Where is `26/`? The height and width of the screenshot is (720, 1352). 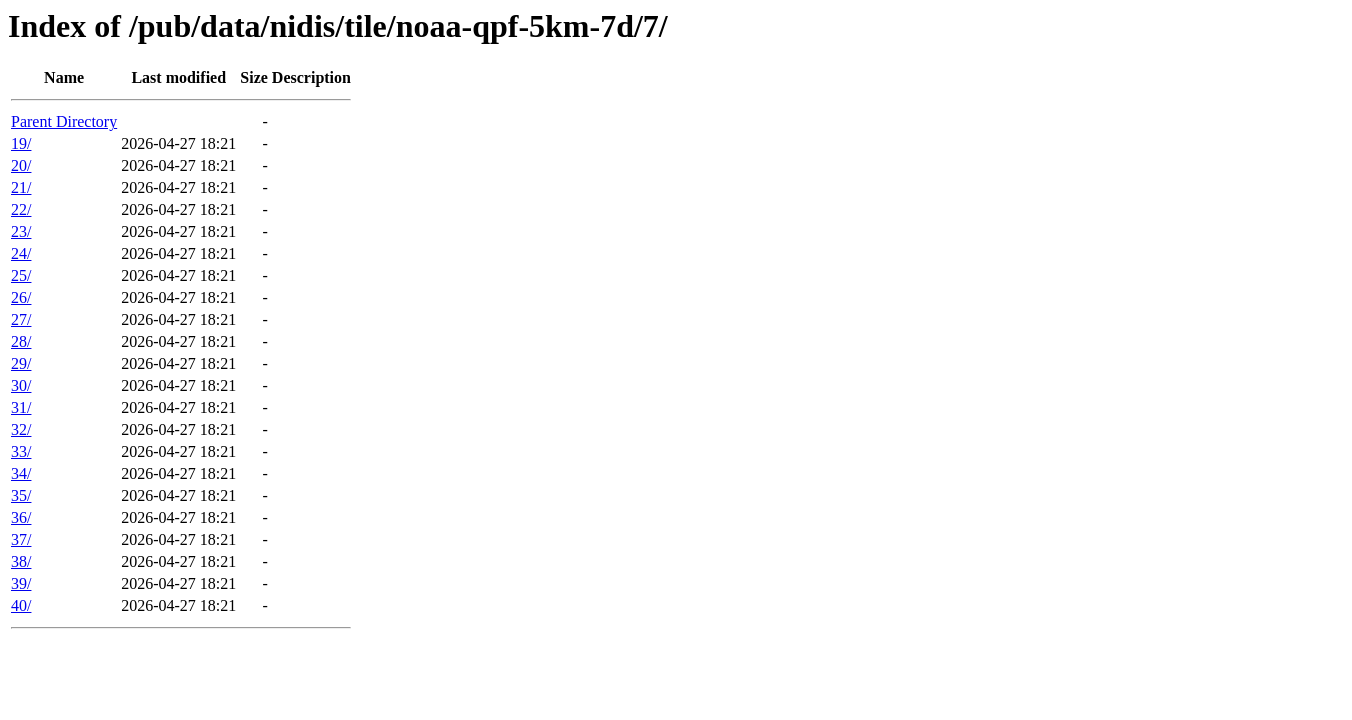 26/ is located at coordinates (21, 297).